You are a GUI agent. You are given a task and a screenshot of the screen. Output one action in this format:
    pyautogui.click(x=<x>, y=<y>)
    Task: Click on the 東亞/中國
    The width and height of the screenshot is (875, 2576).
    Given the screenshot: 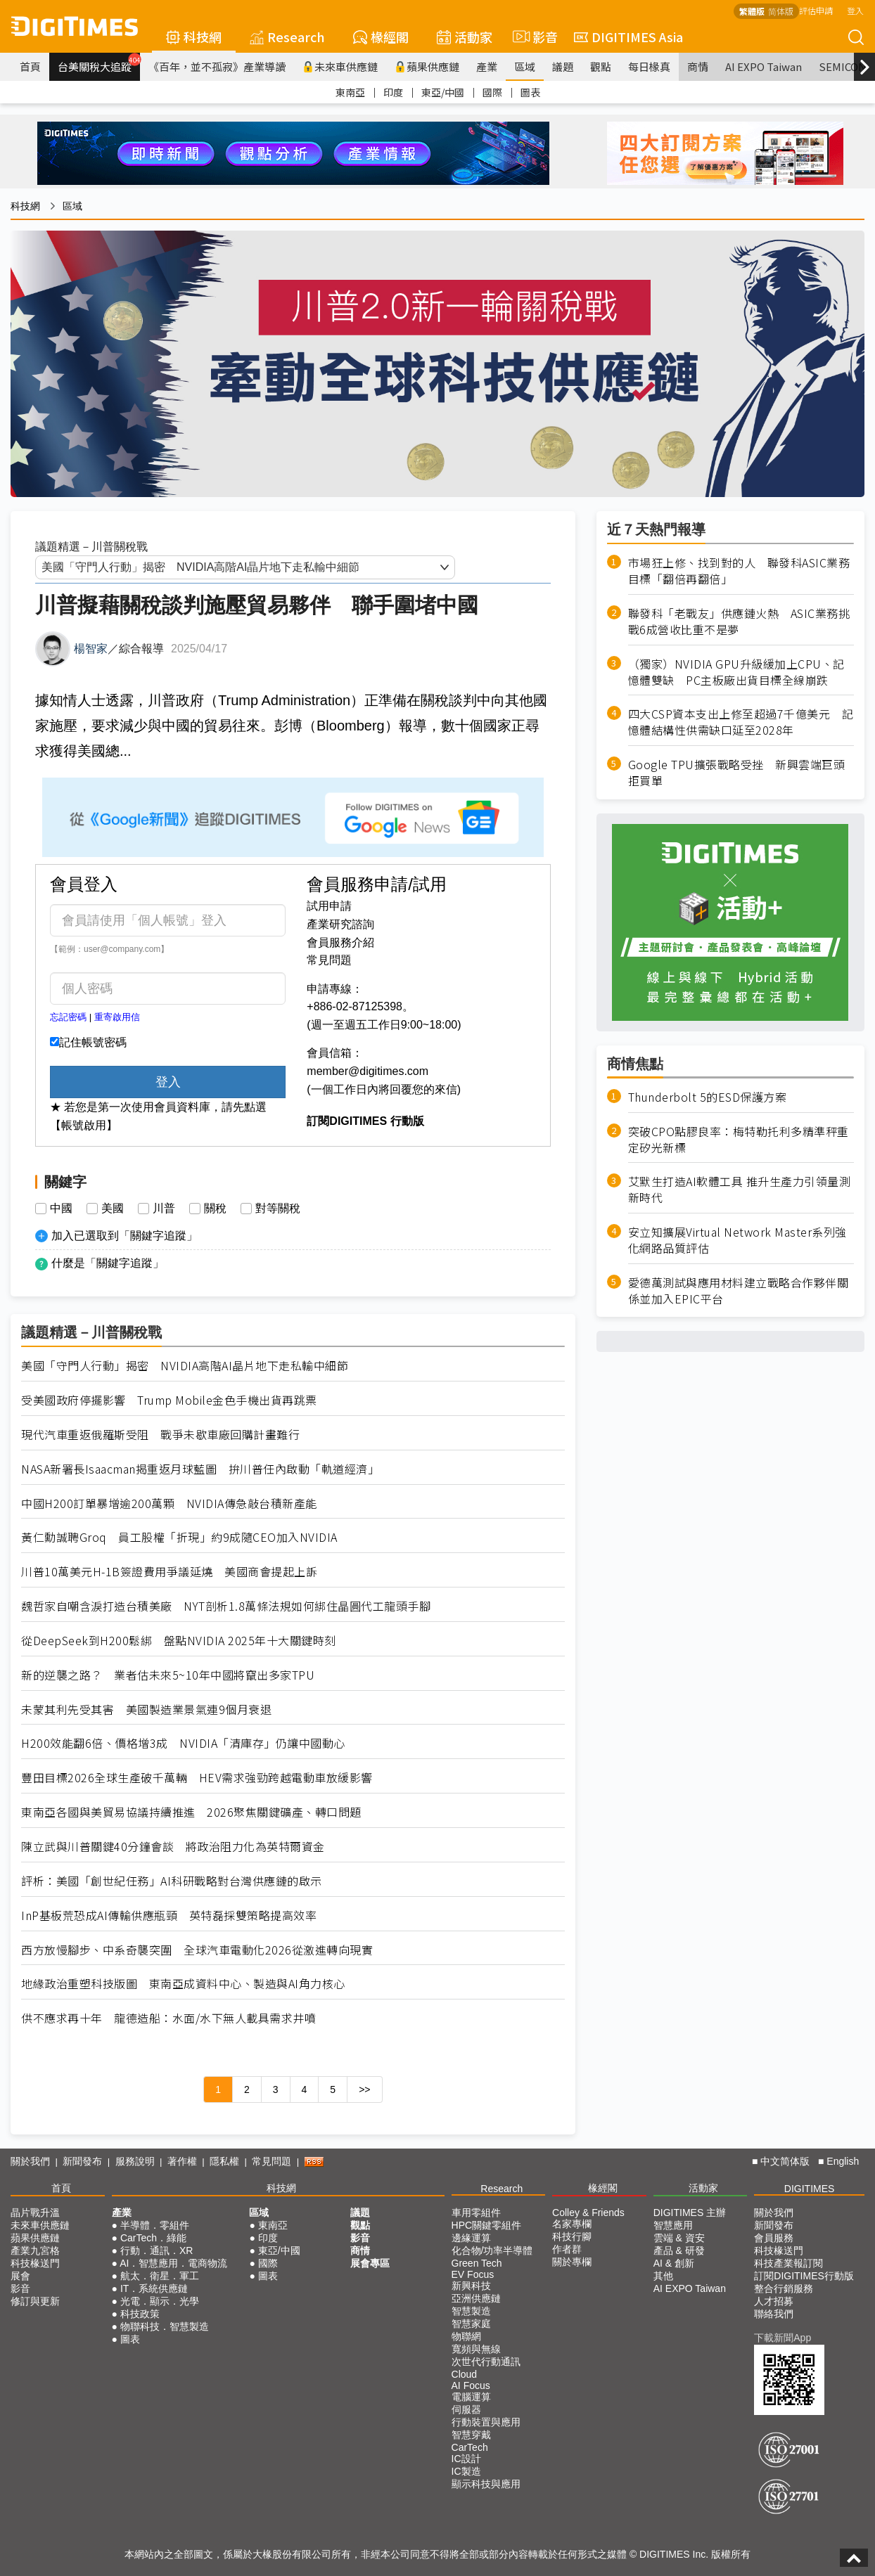 What is the action you would take?
    pyautogui.click(x=442, y=92)
    